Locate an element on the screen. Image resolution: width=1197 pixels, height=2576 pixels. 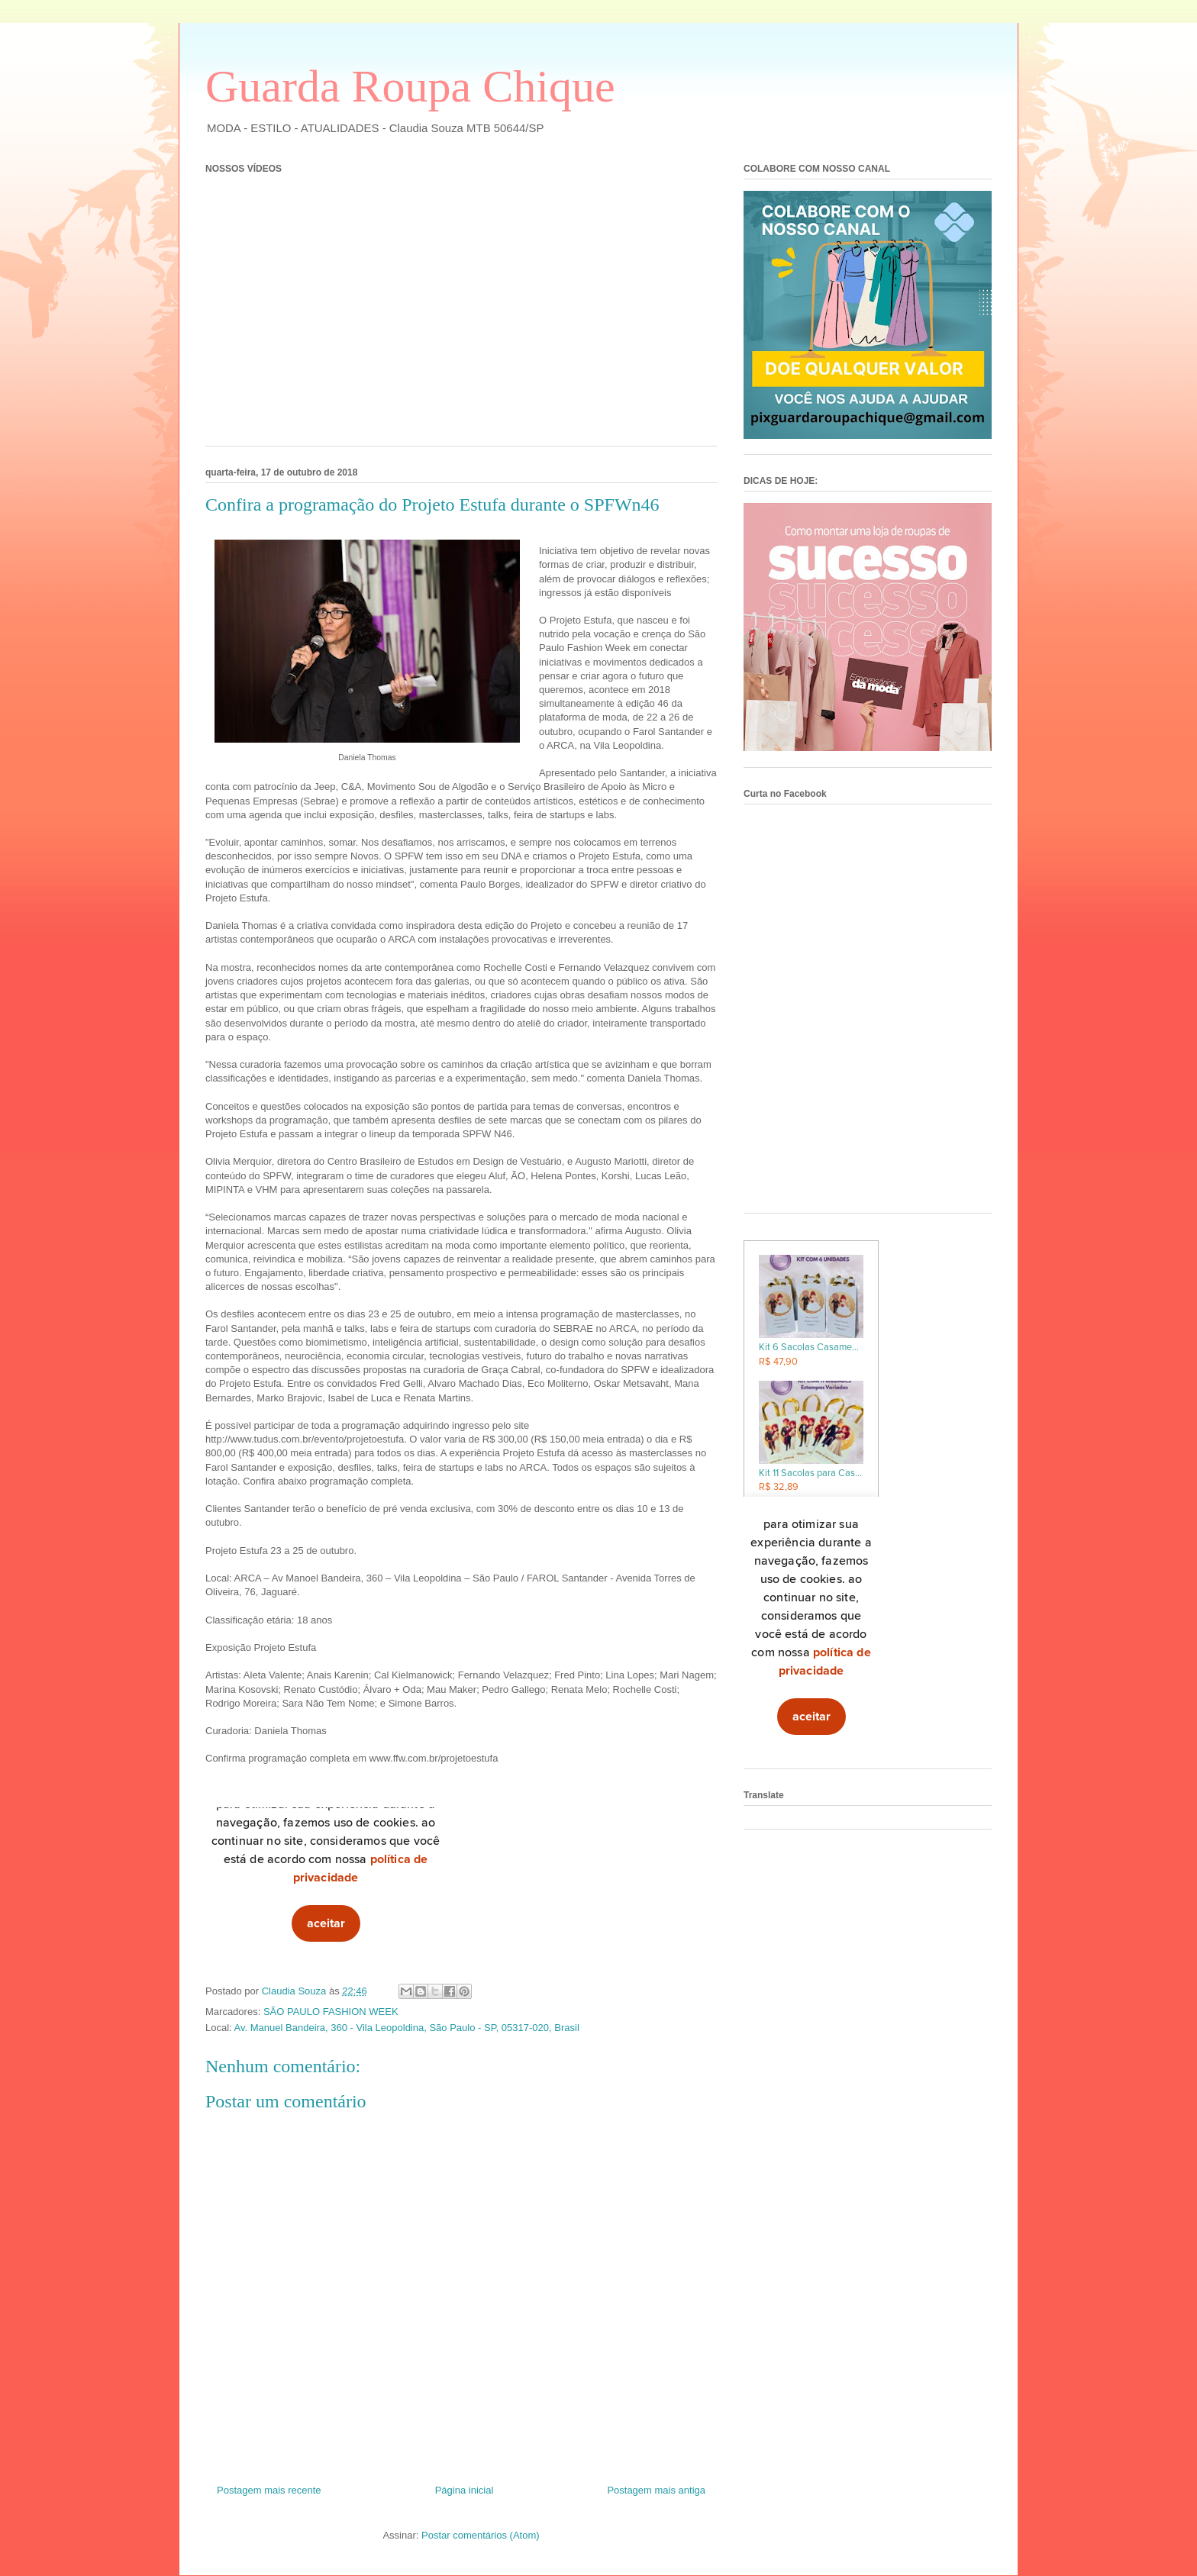
Av. Manuel Bandeira, 360 - Vila Leopoldina, São Paulo - SP, 05317-020, Brasil is located at coordinates (406, 2027).